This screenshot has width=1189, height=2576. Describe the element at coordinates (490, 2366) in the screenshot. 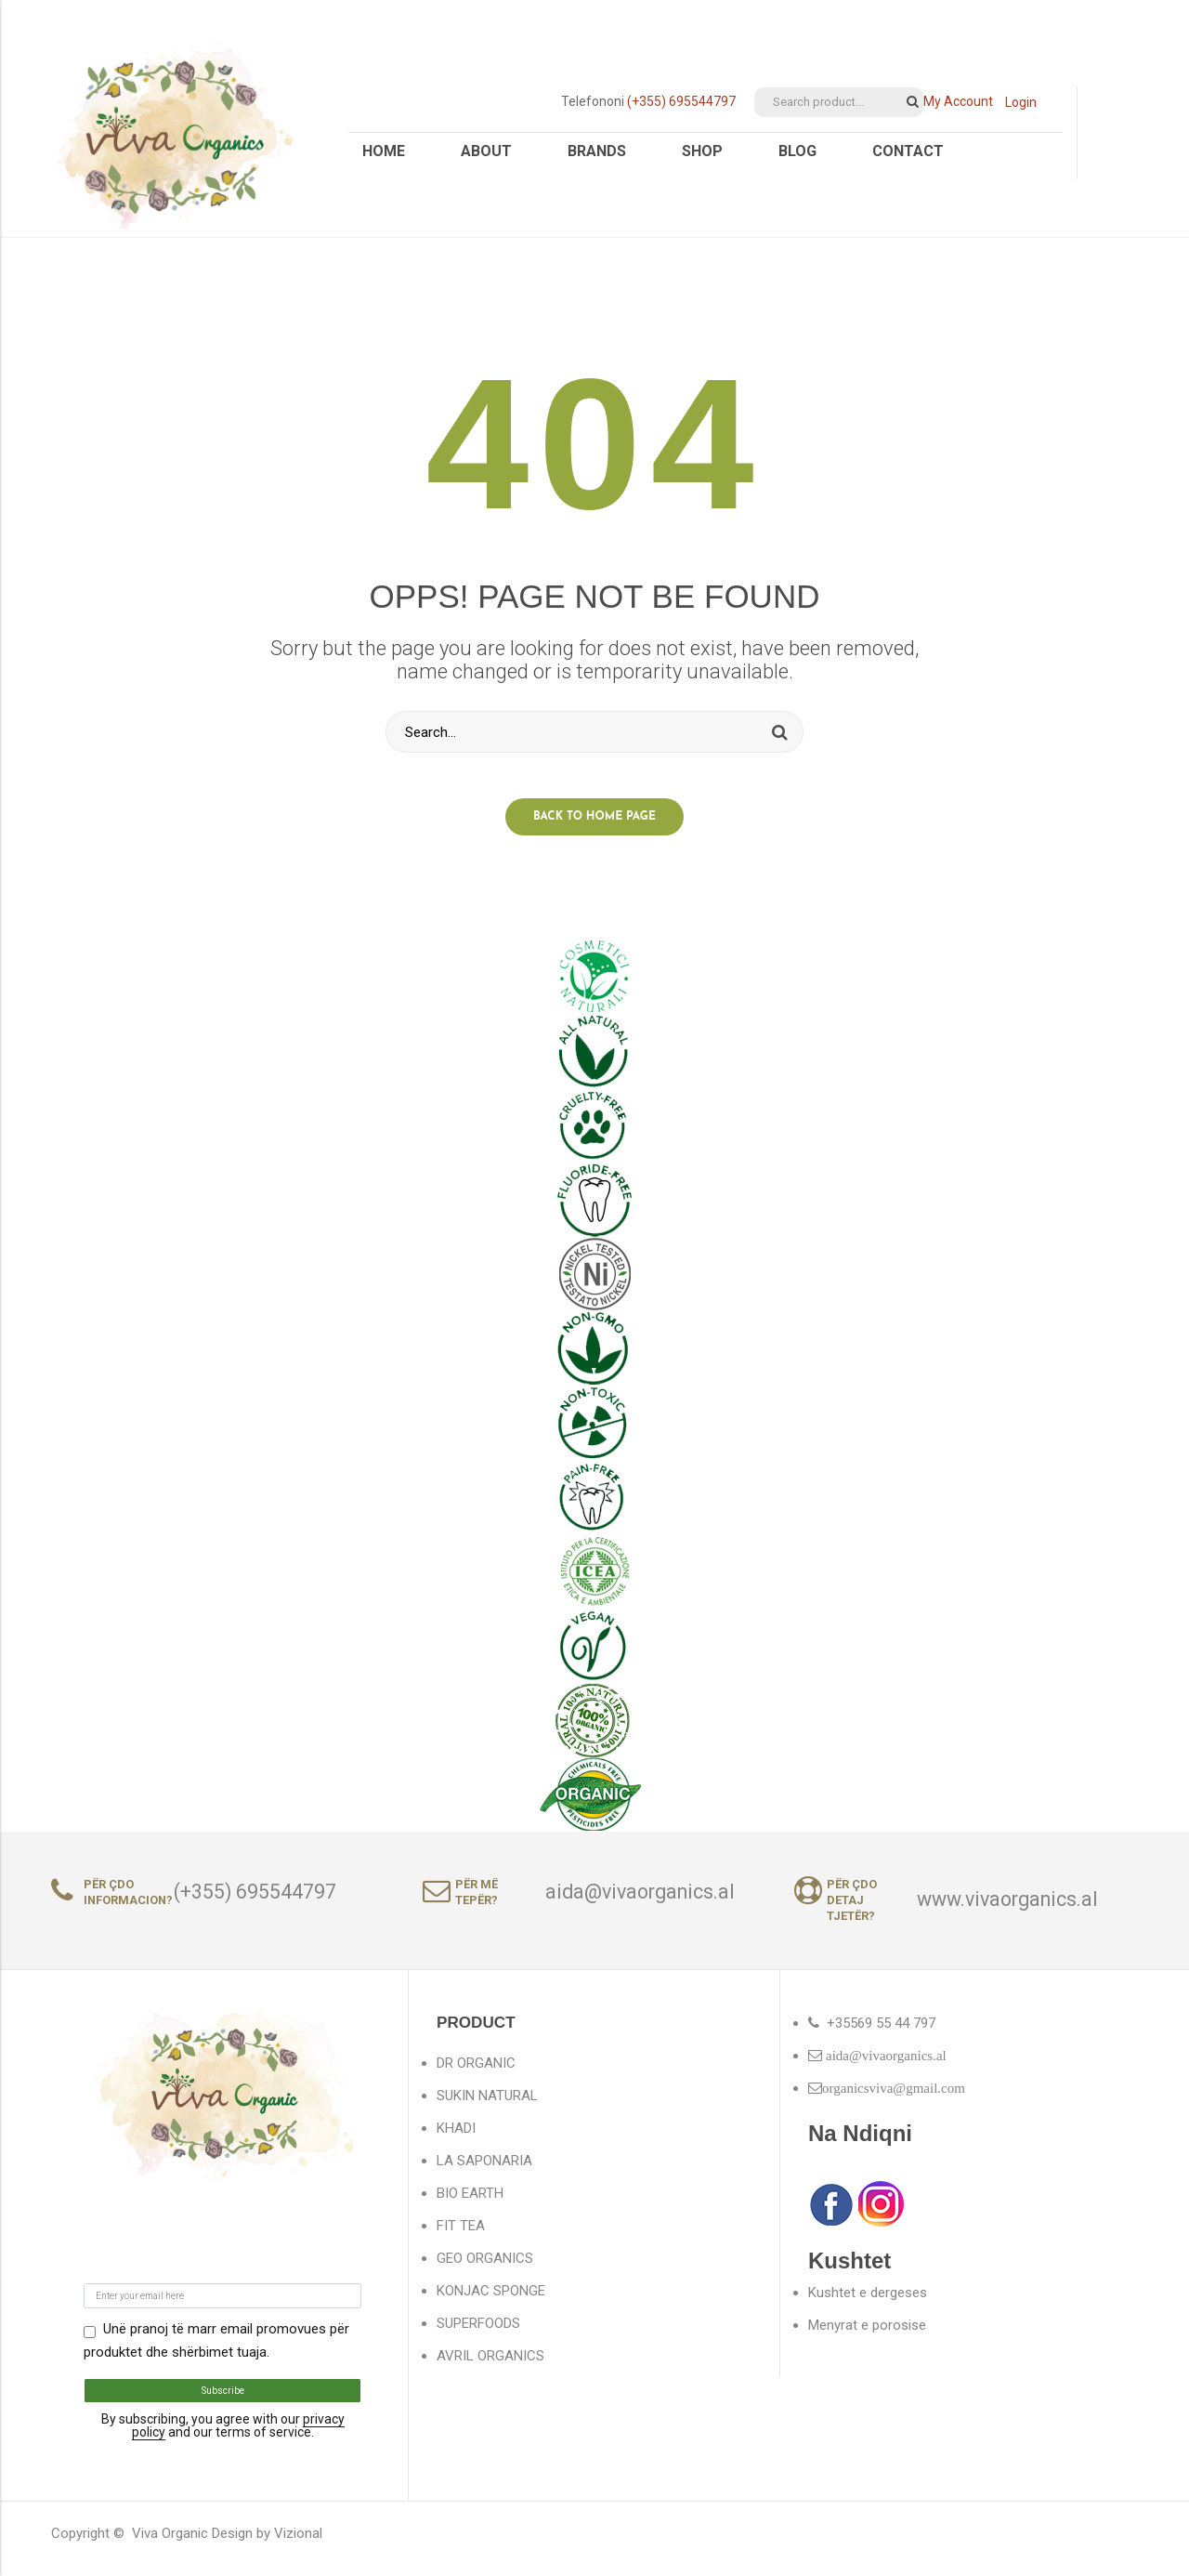

I see `AVRIL ORGANICS` at that location.